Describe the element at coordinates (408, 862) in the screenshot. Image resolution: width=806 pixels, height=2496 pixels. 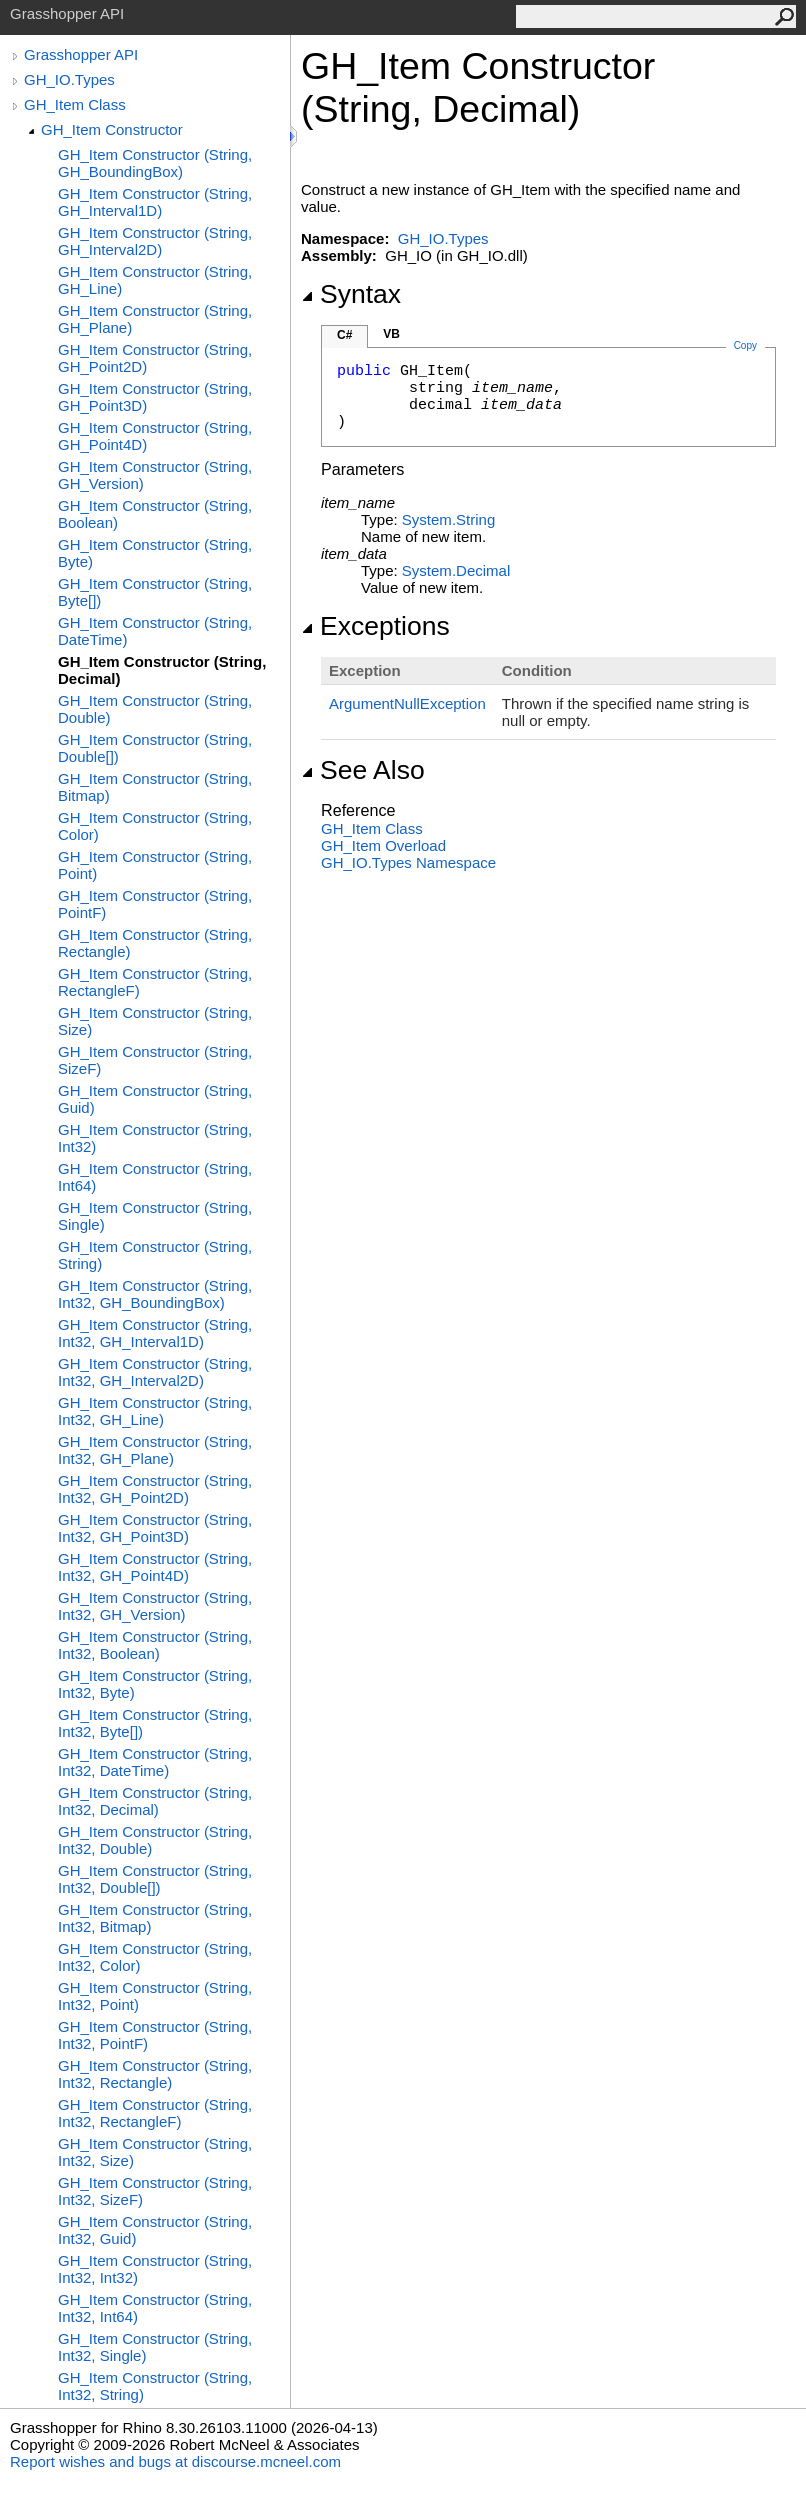
I see `GH_IO.Types Namespace` at that location.